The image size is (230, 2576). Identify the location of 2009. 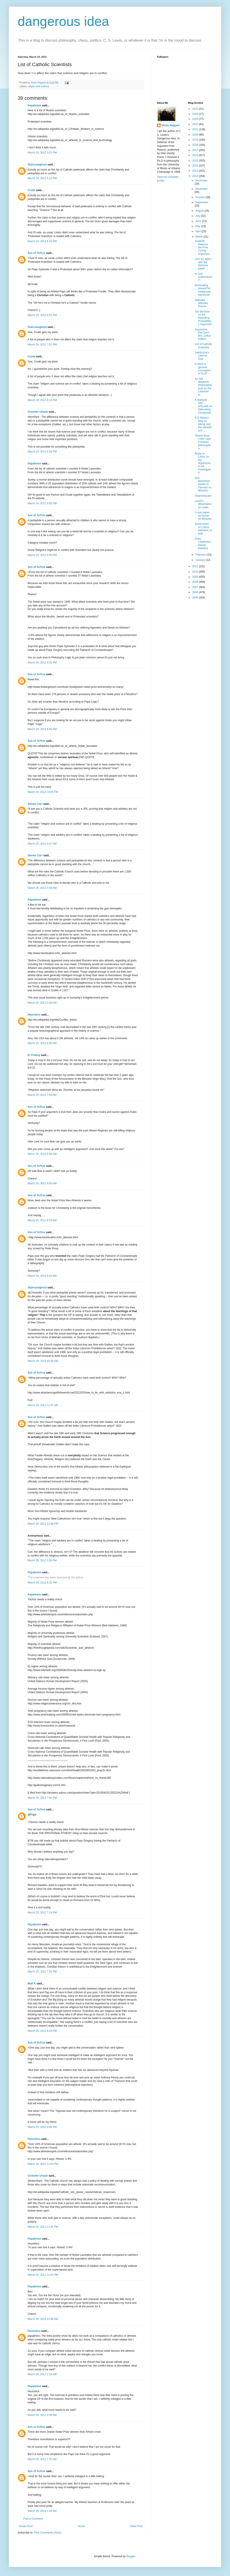
(195, 576).